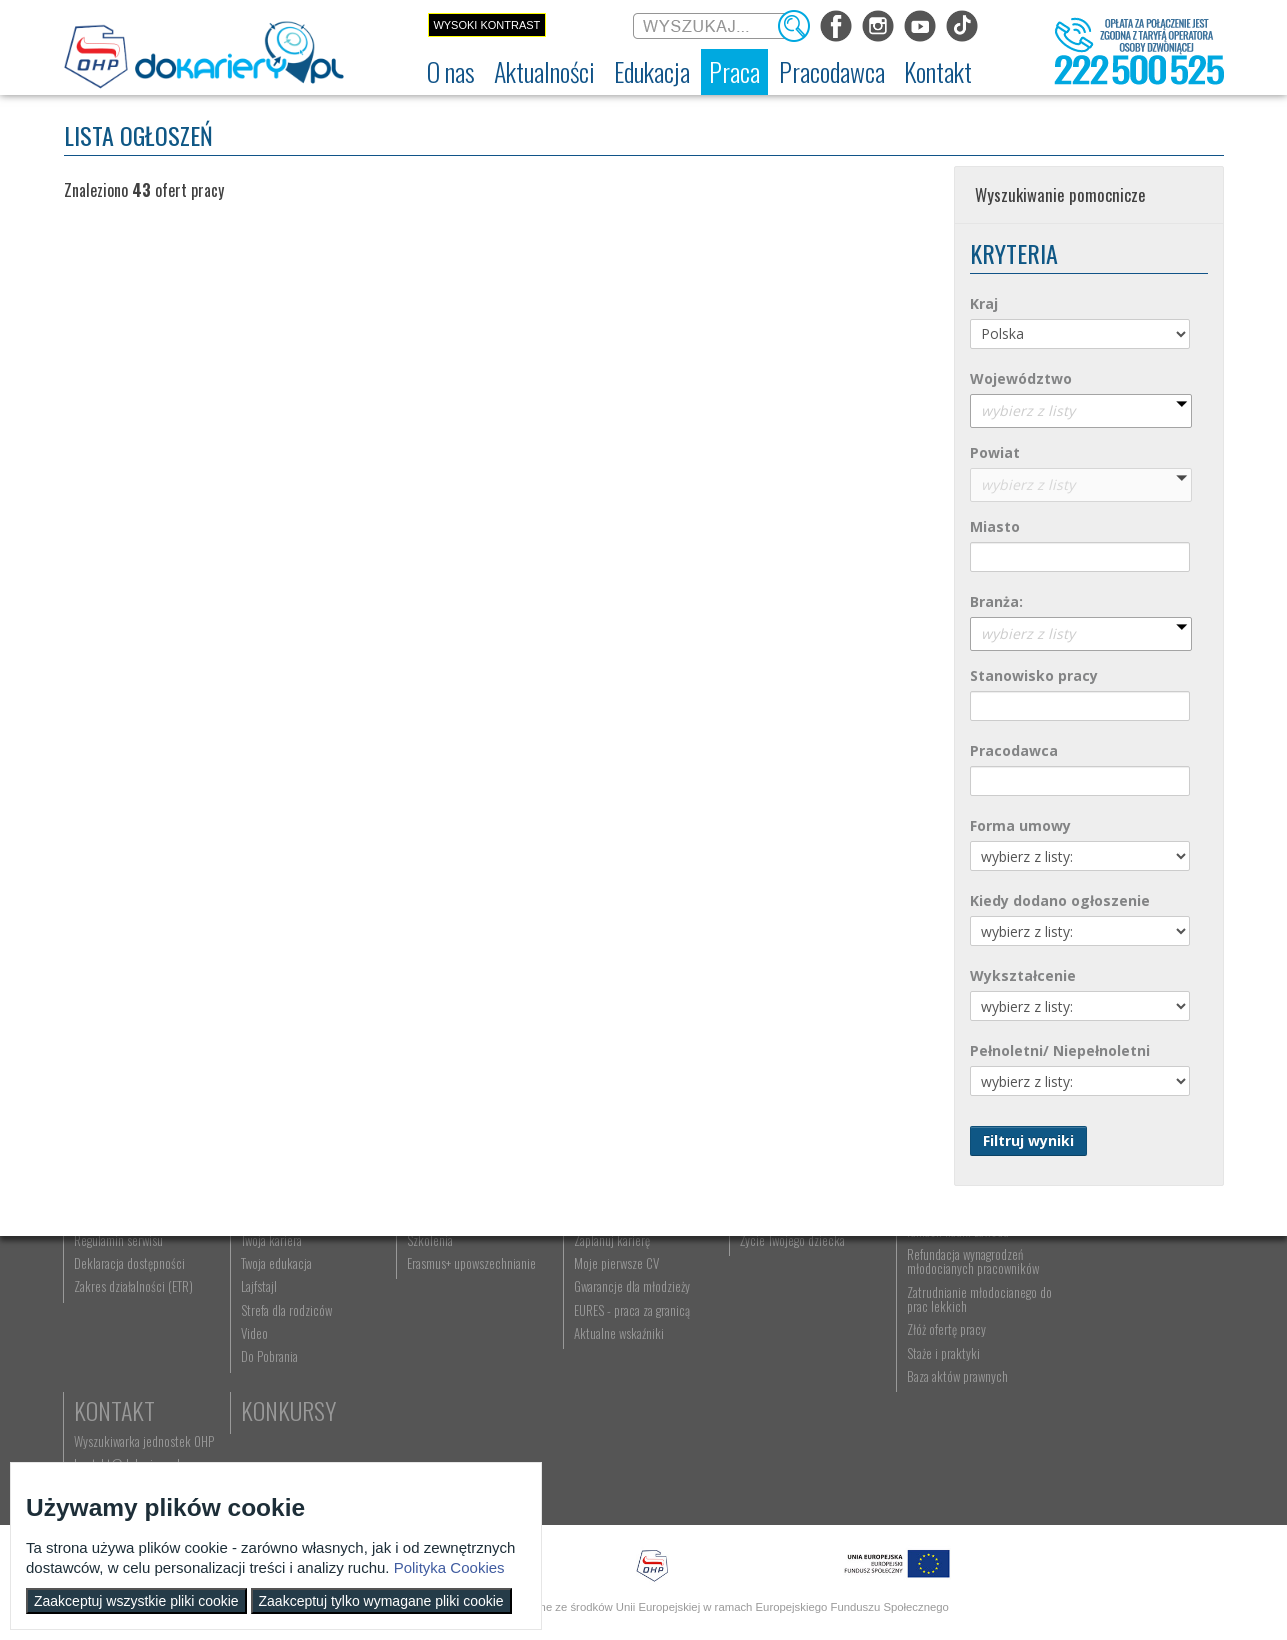 The height and width of the screenshot is (1640, 1287). I want to click on Dokariery.pl [menuitem], so click(104, 1305).